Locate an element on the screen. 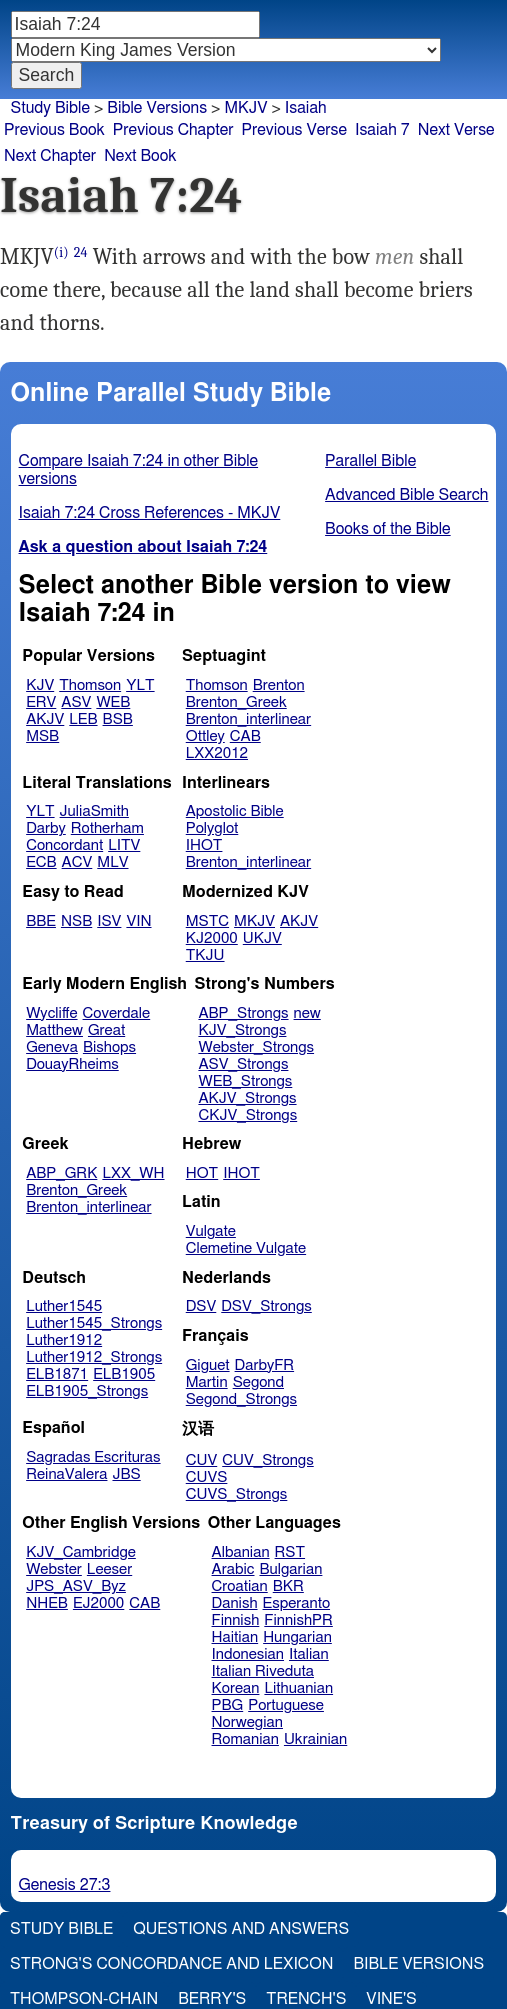  ELB1905_Strongs is located at coordinates (87, 1391).